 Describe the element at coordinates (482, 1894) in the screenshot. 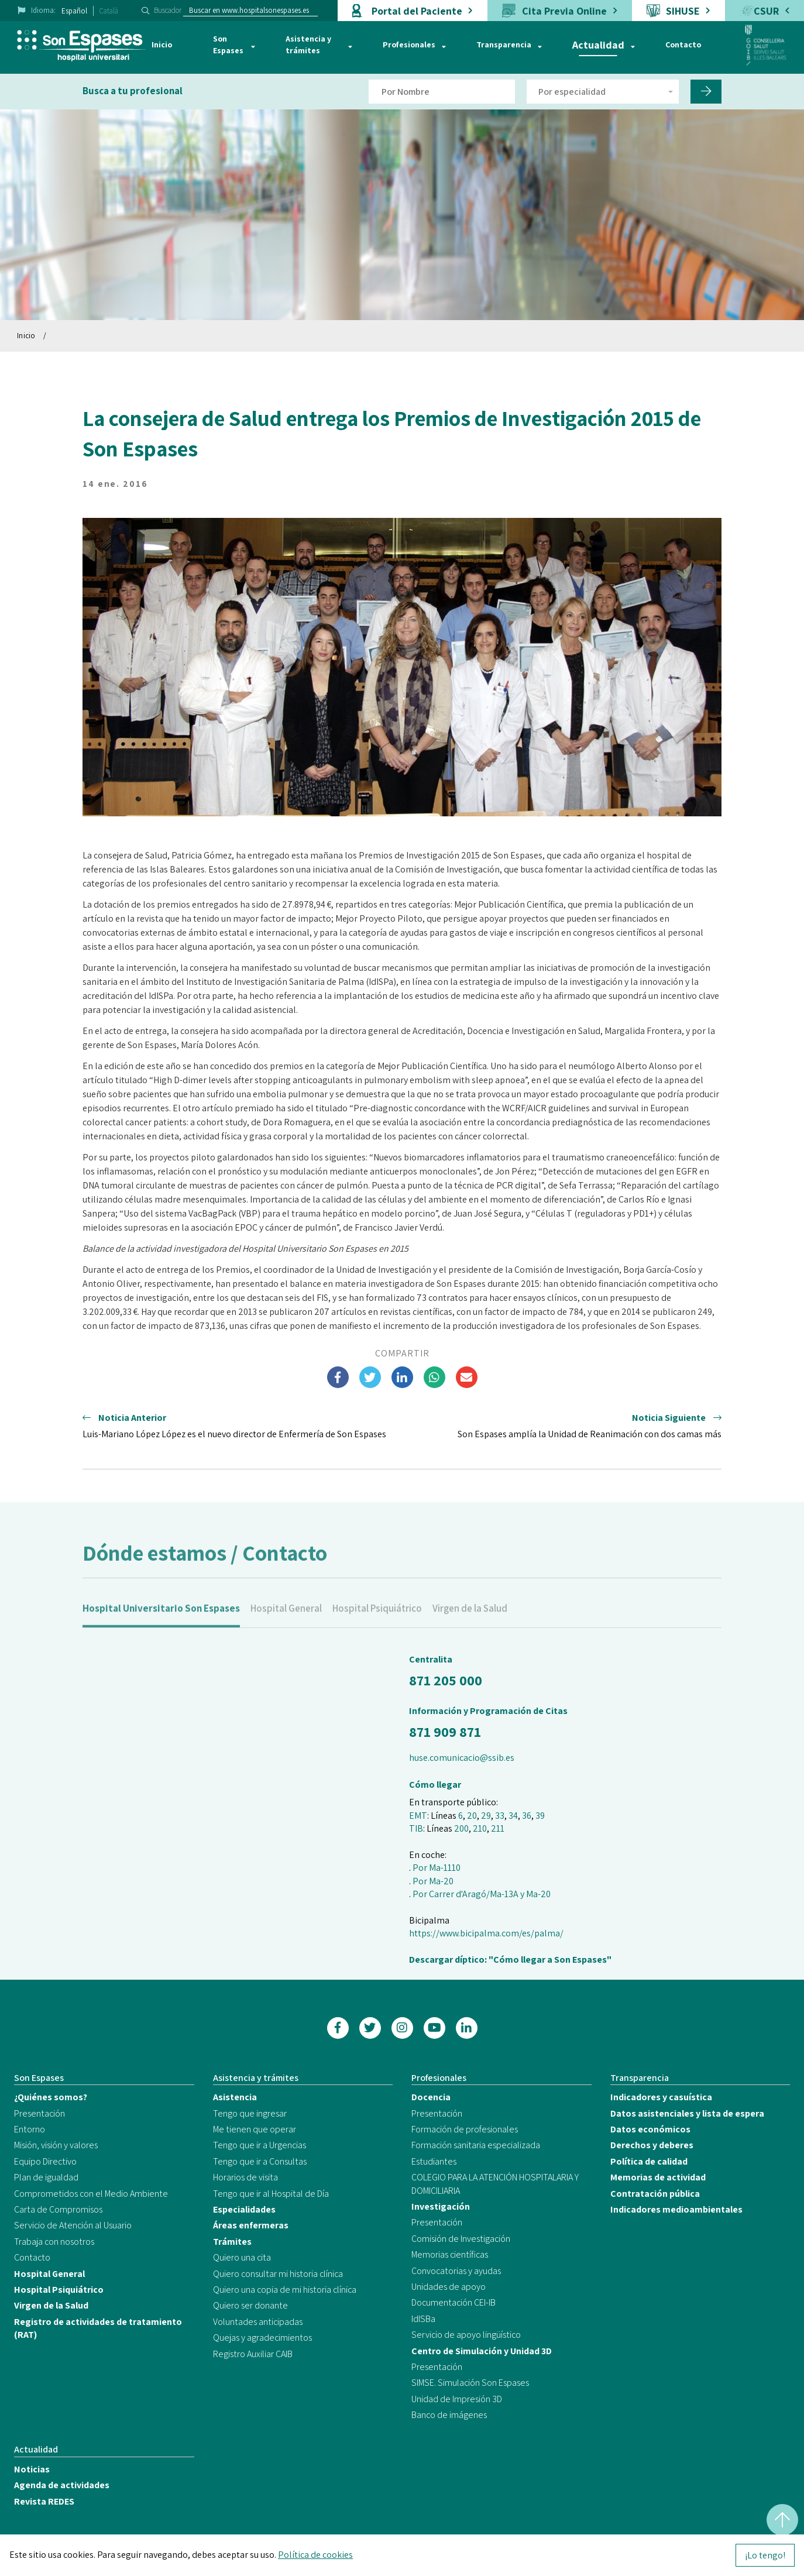

I see `Por Carrer d'Aragó/Ma-13A y Ma-20` at that location.